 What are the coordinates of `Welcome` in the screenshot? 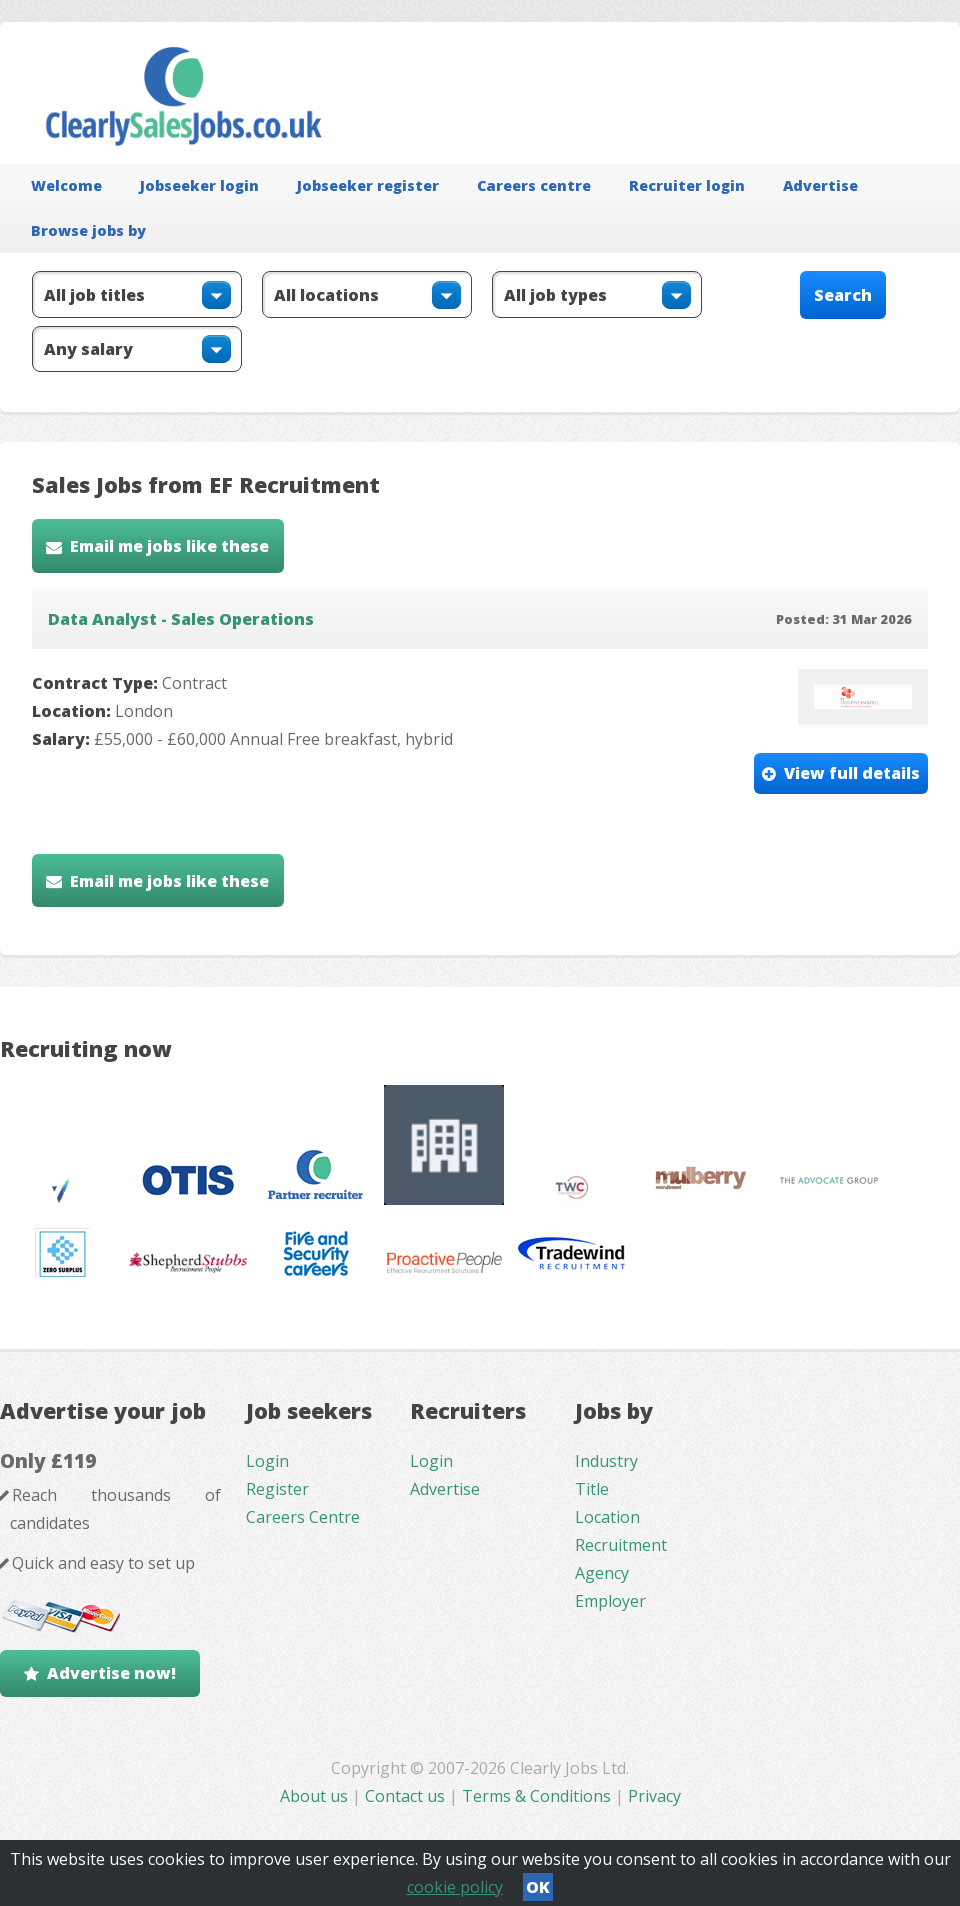 It's located at (66, 185).